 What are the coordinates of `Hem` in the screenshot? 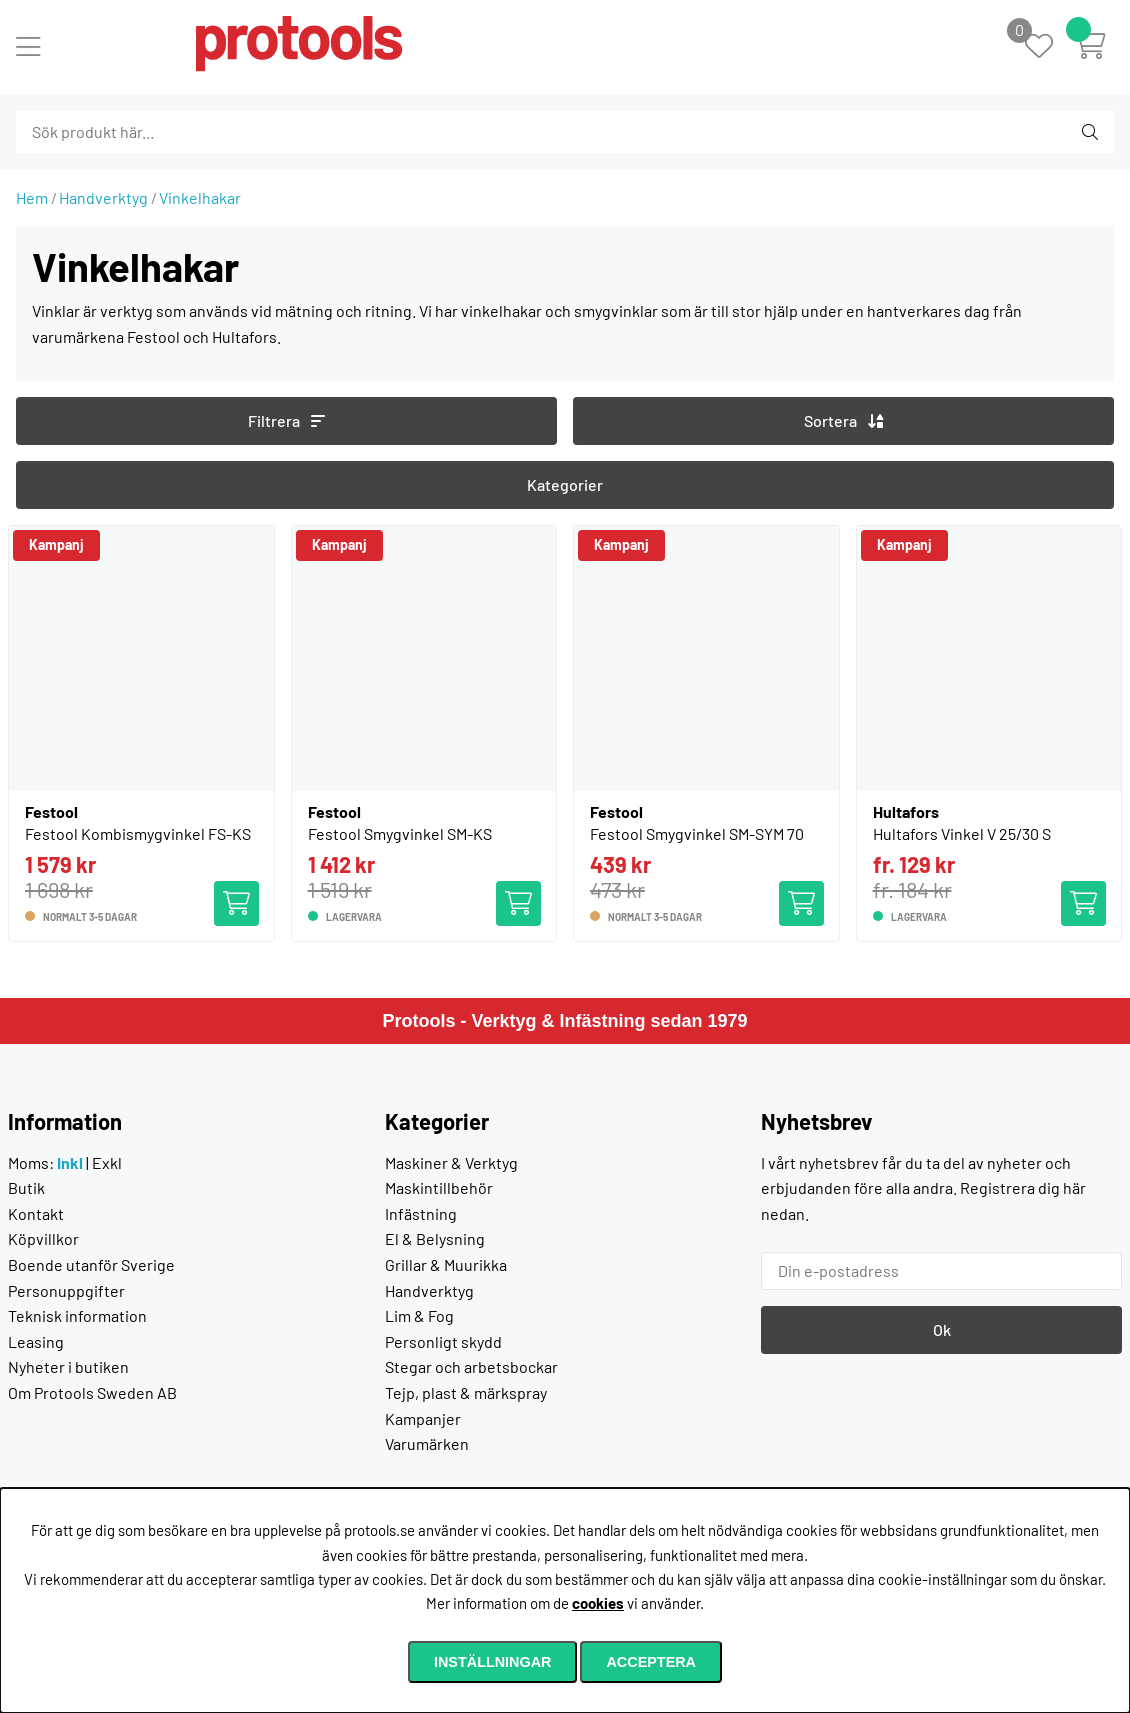 It's located at (32, 197).